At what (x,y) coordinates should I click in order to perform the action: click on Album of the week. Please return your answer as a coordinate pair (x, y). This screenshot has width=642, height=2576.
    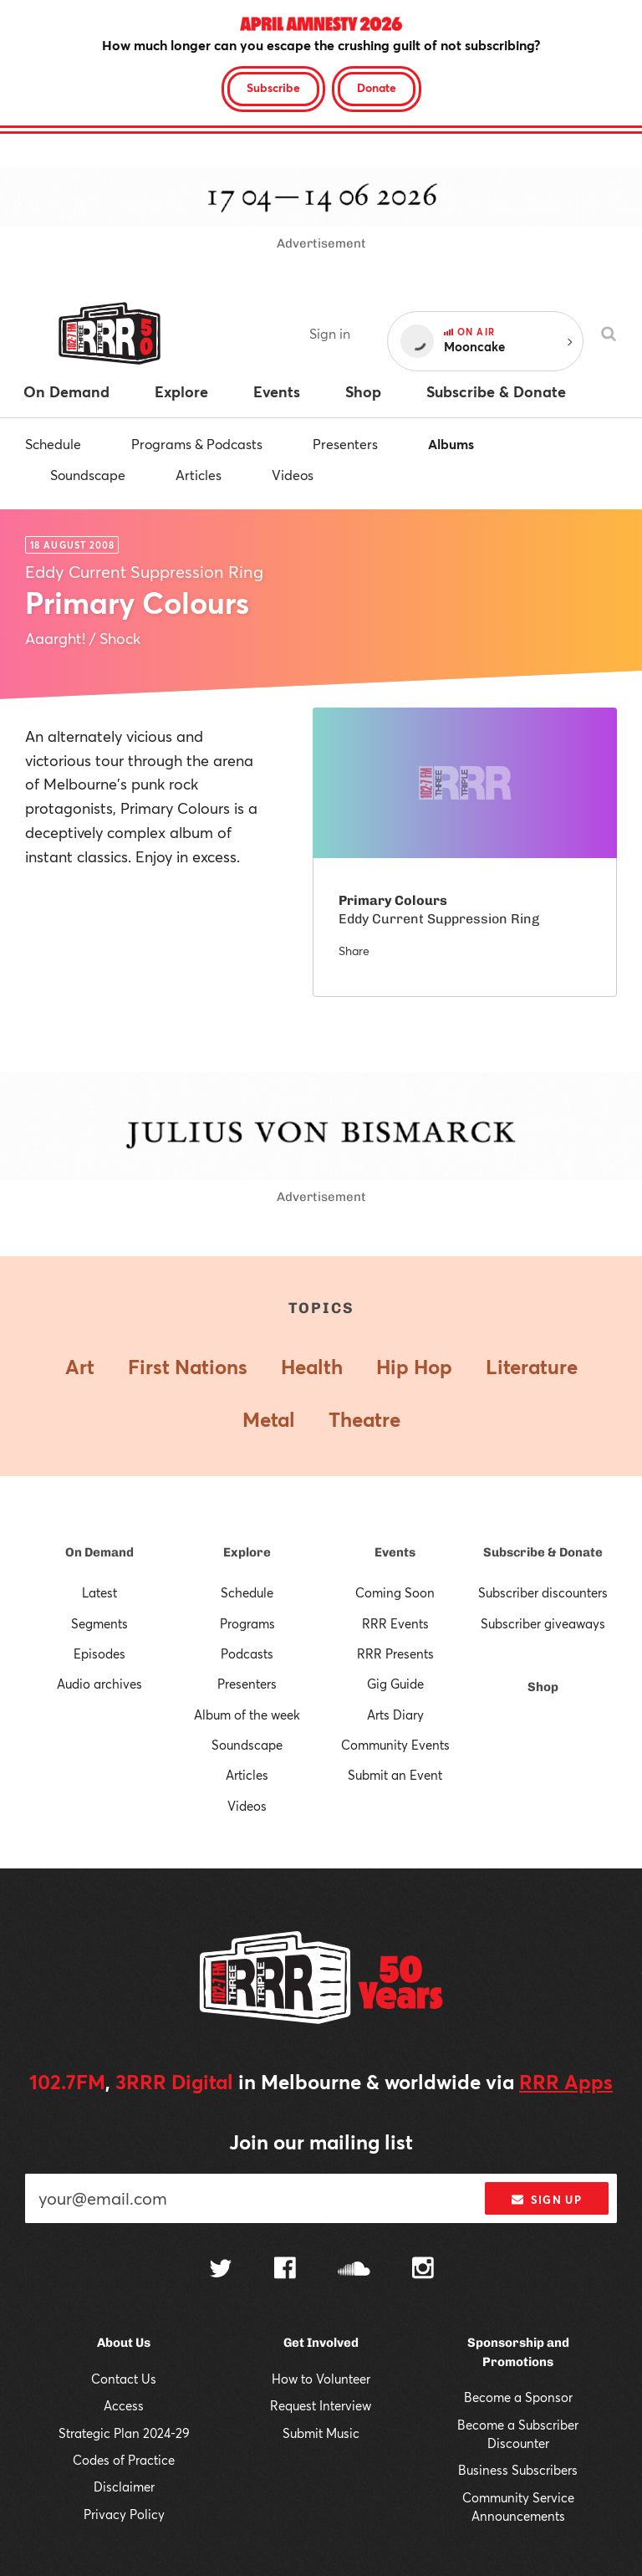
    Looking at the image, I should click on (247, 1714).